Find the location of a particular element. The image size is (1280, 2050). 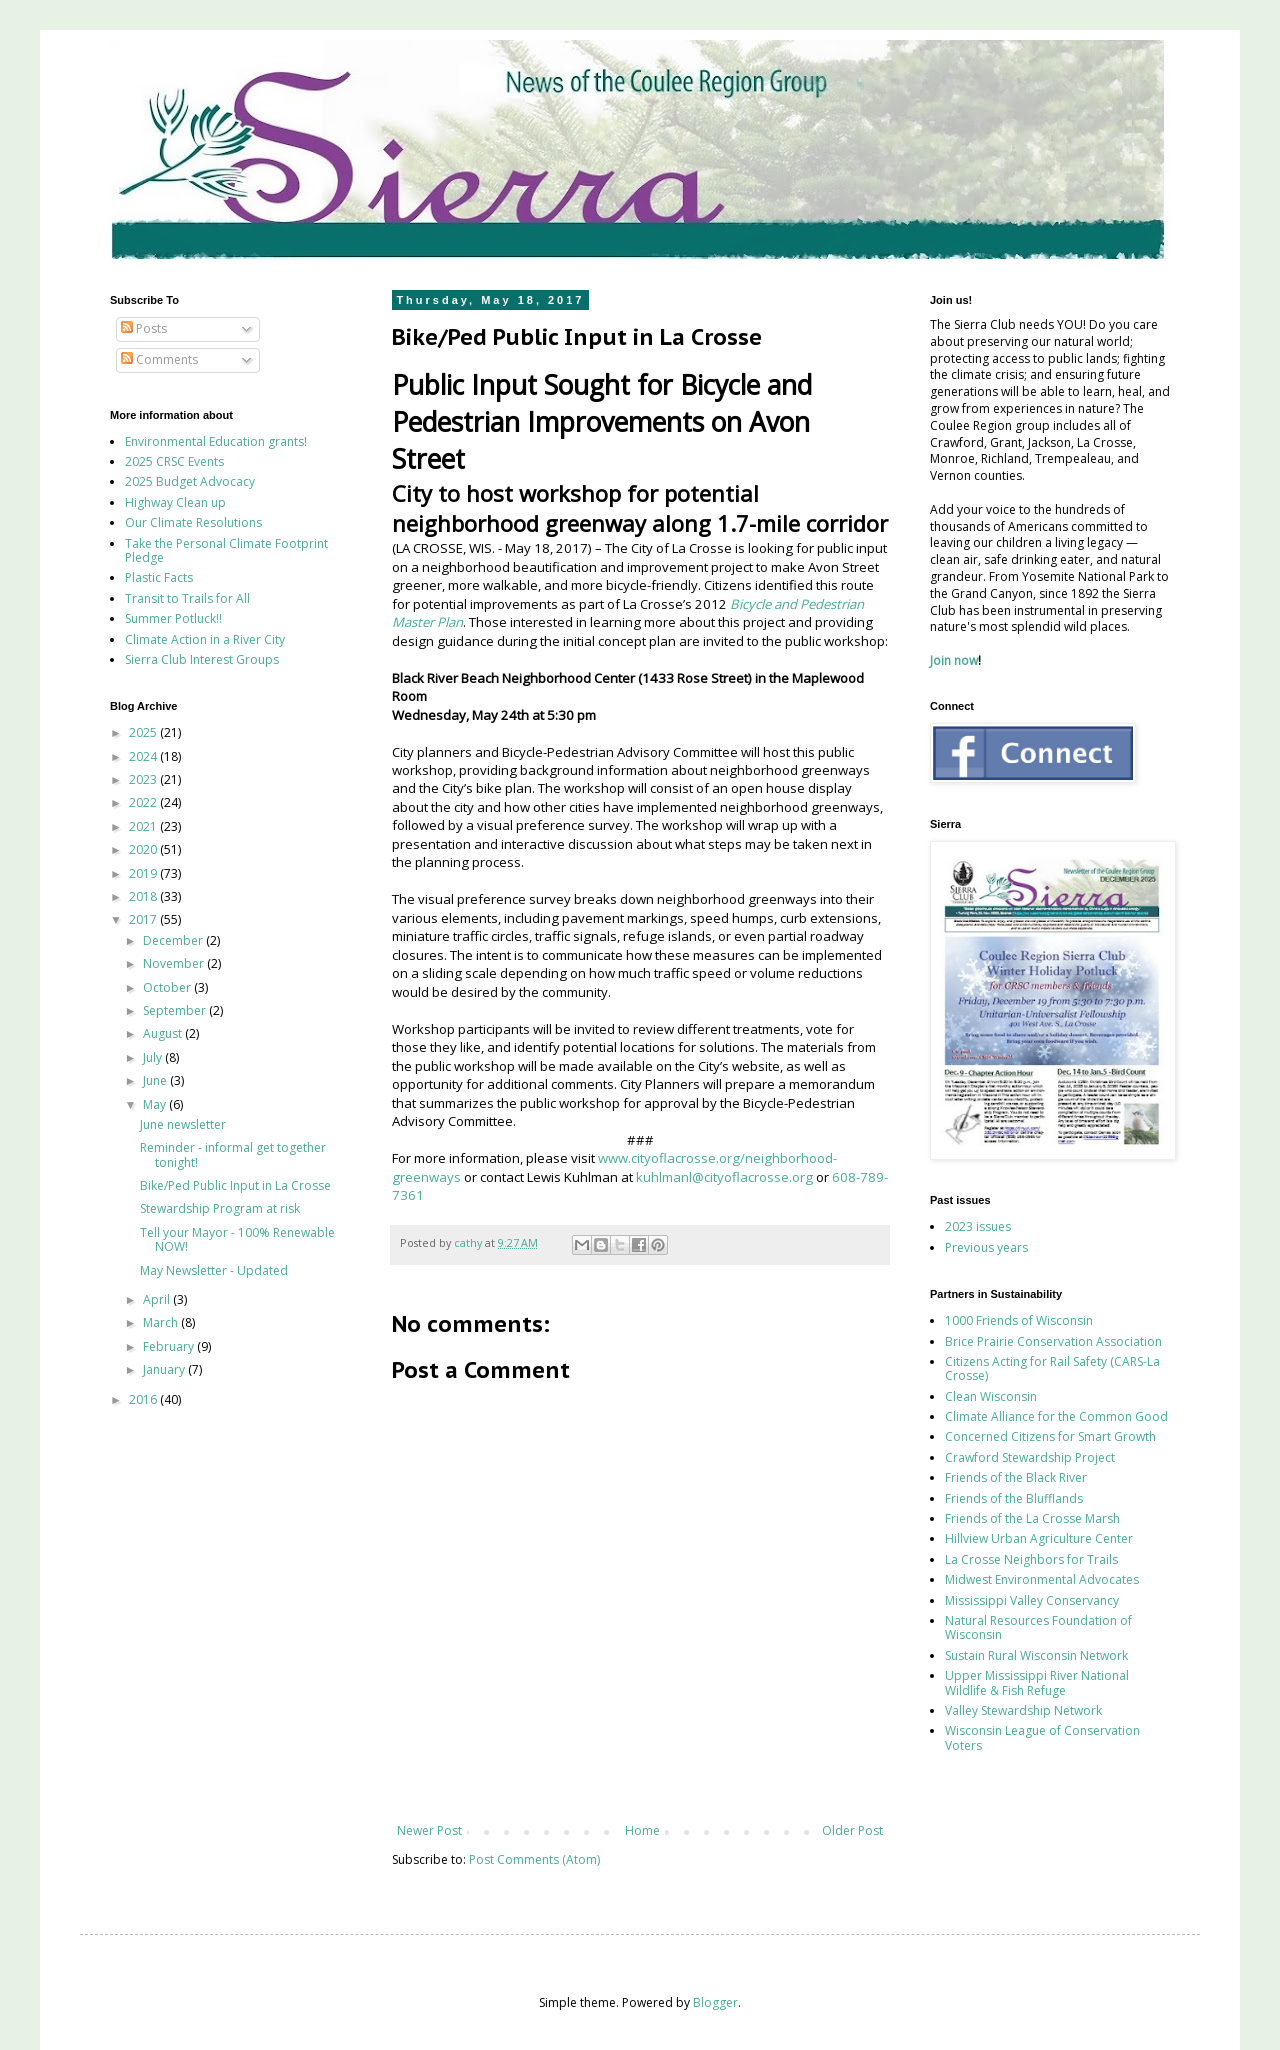

Wisconsin League of Conservation Voters is located at coordinates (1042, 1737).